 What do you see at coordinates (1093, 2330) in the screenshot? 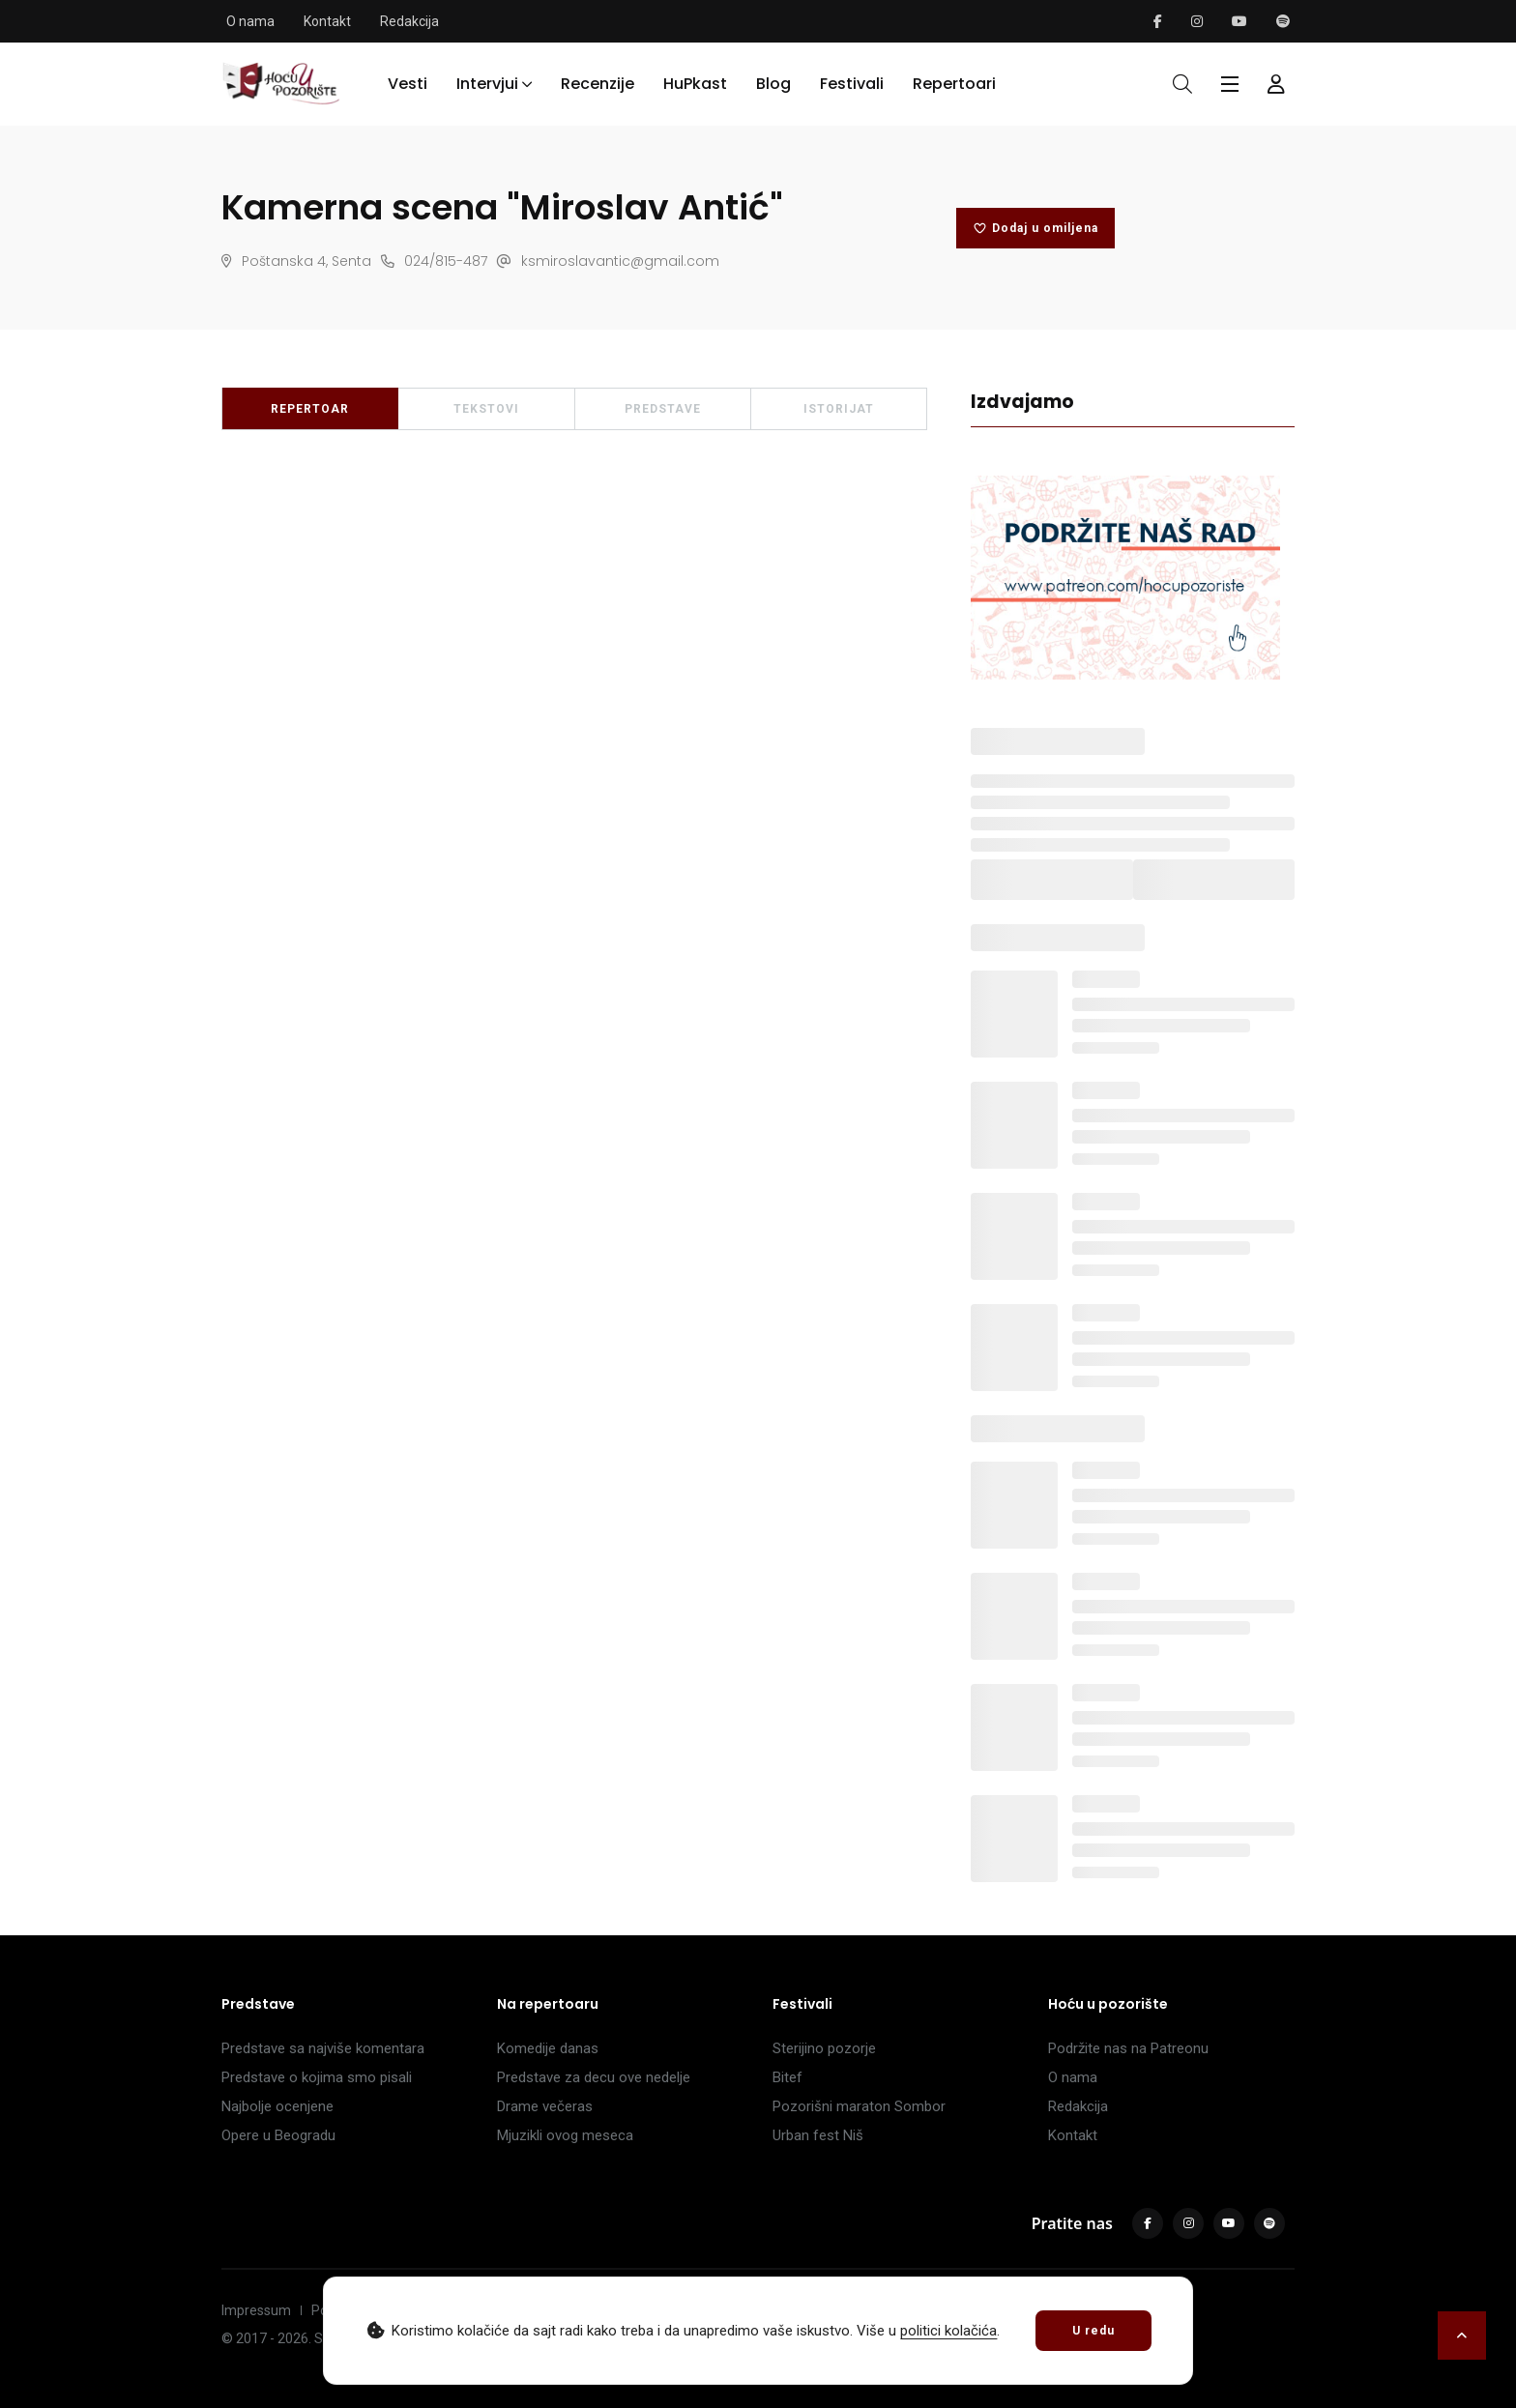
I see `U redu` at bounding box center [1093, 2330].